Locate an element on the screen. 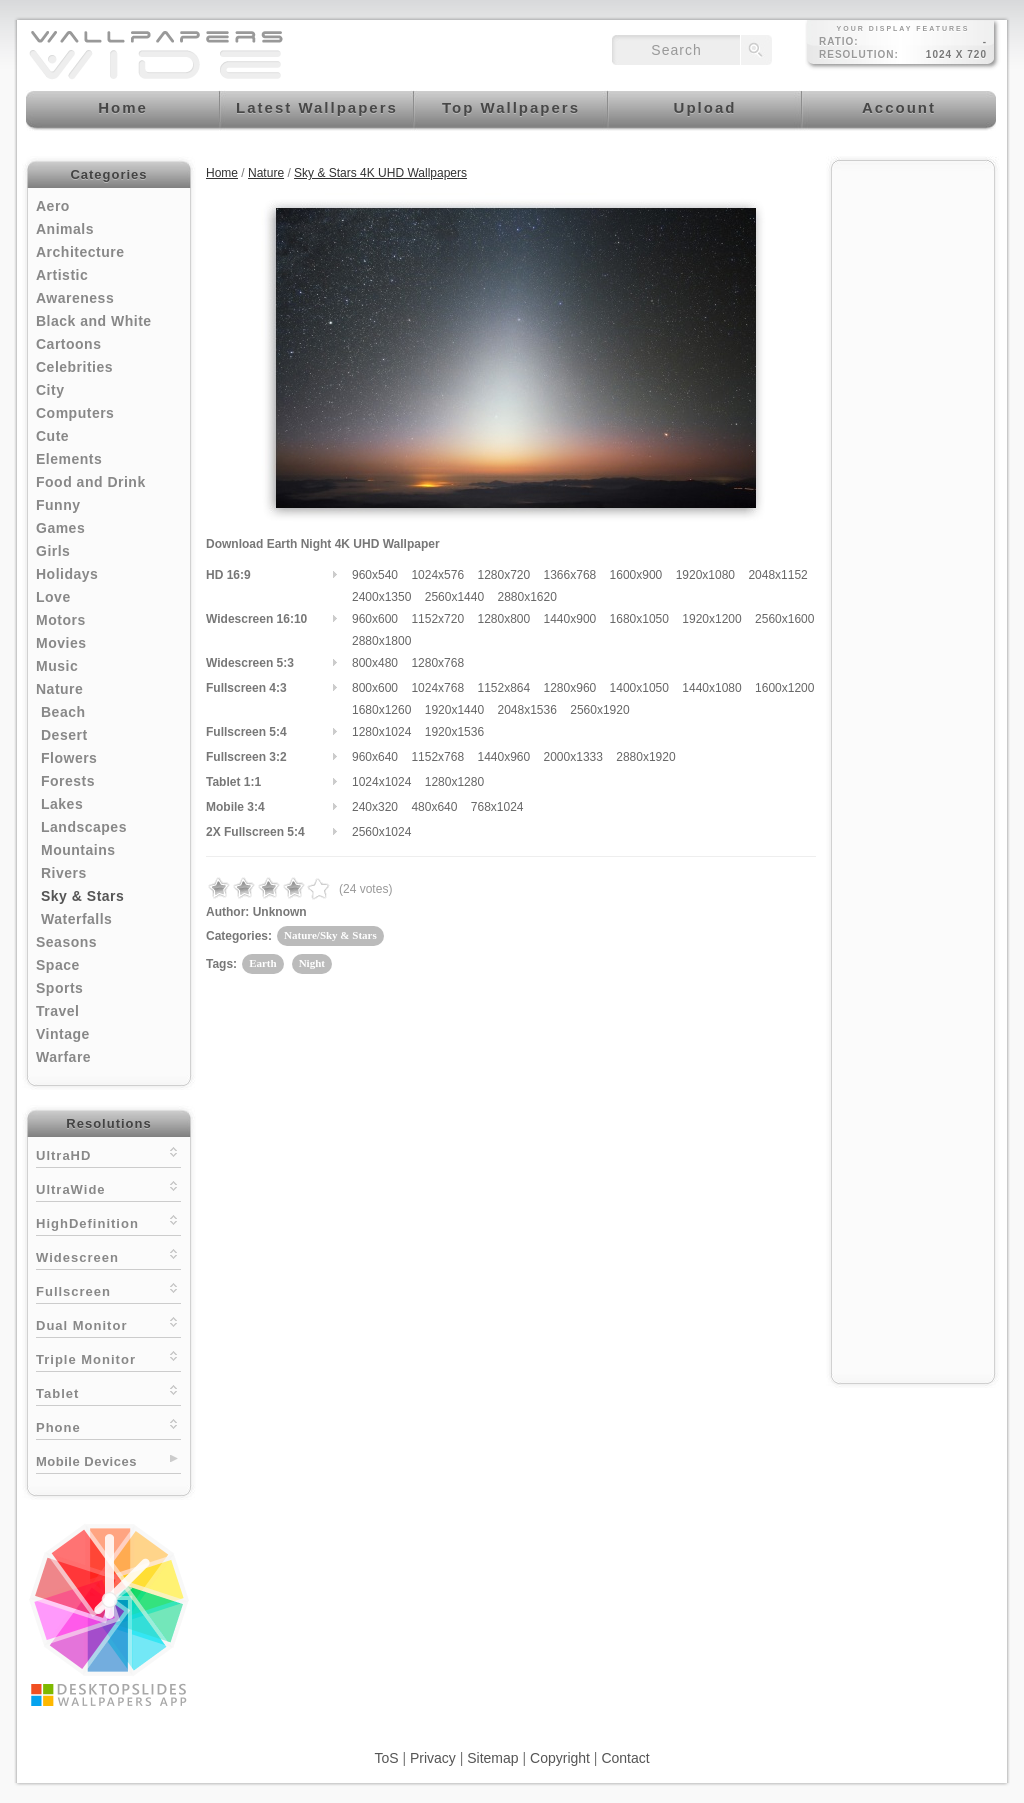 This screenshot has width=1024, height=1803. 1680x1260 is located at coordinates (381, 710).